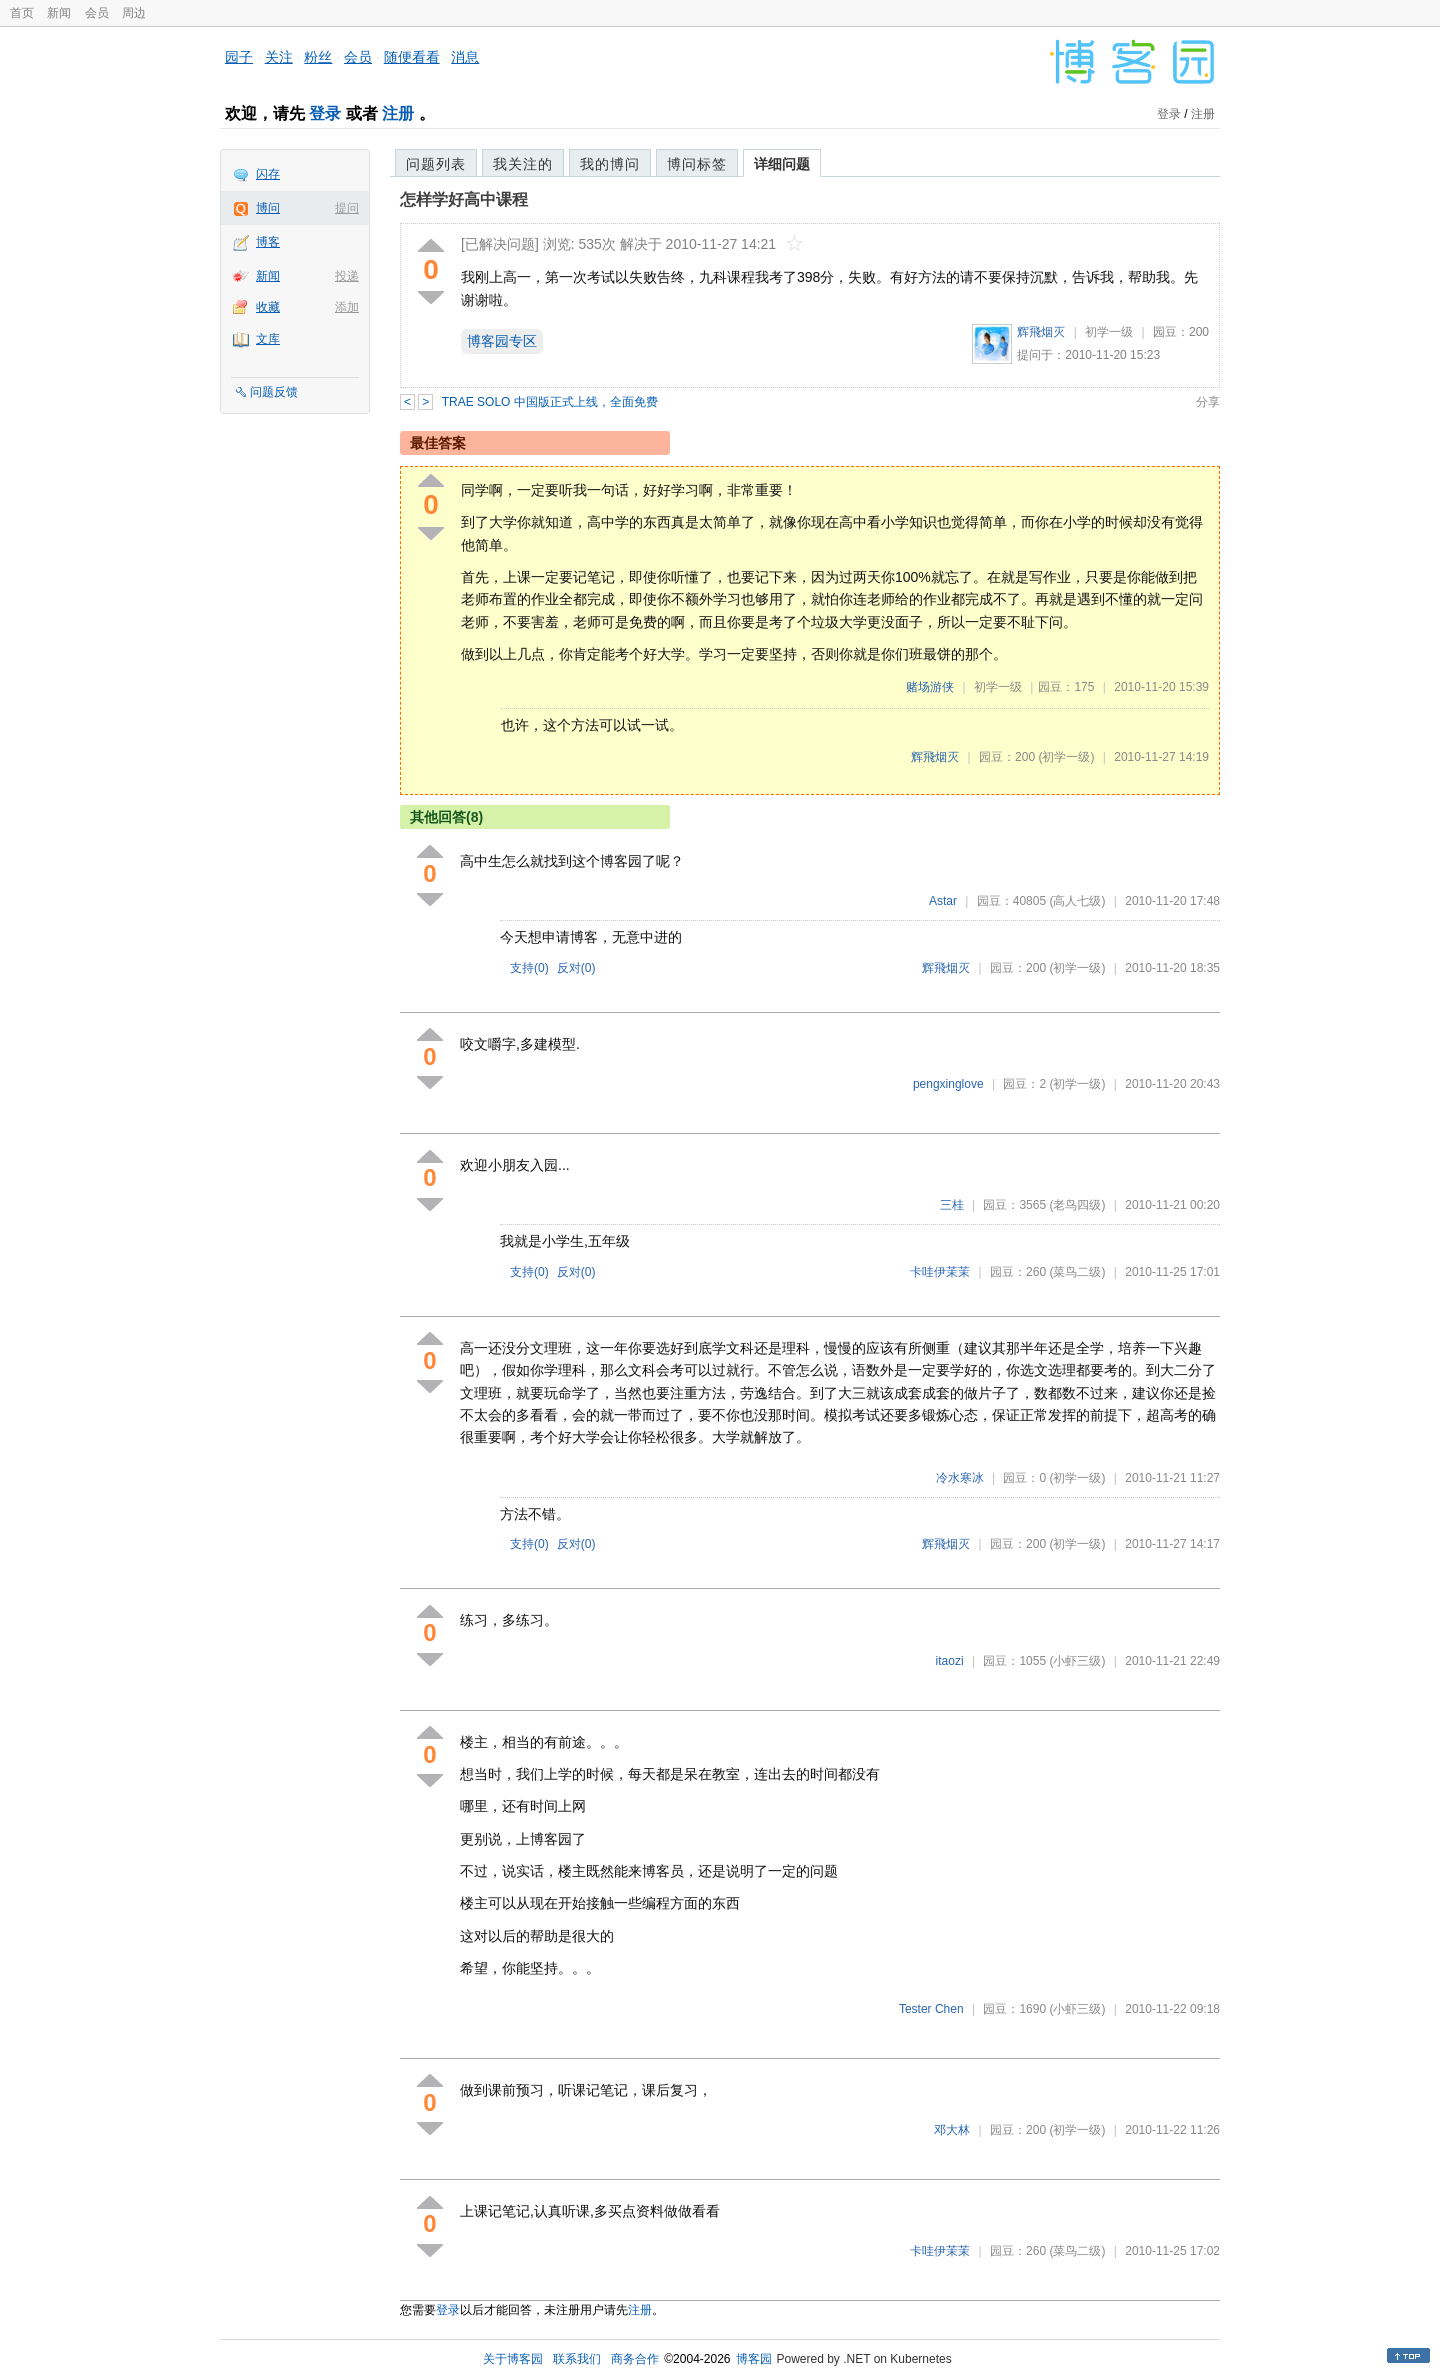 This screenshot has height=2378, width=1440. What do you see at coordinates (576, 968) in the screenshot?
I see `反对()` at bounding box center [576, 968].